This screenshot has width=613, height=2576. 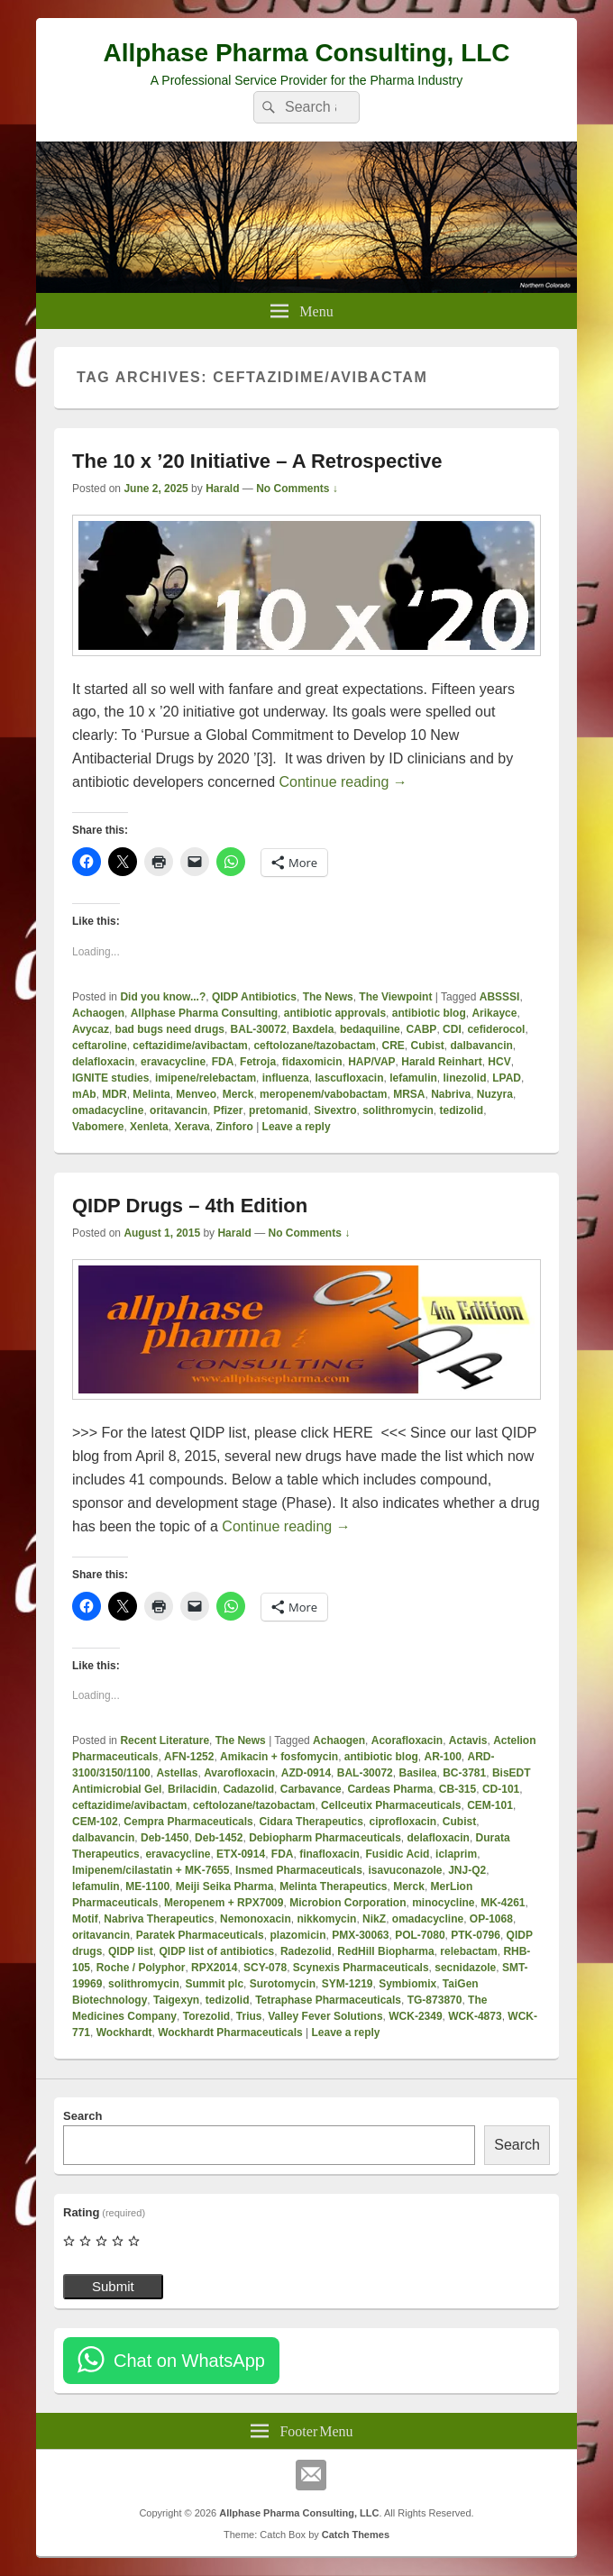 What do you see at coordinates (465, 1967) in the screenshot?
I see `secnidazole` at bounding box center [465, 1967].